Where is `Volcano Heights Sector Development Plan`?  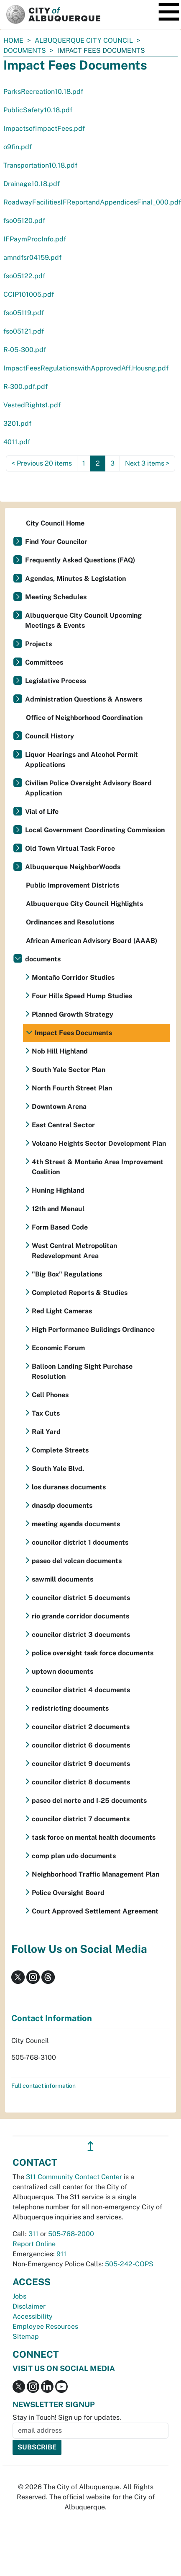
Volcano Heights Sector Development Plan is located at coordinates (99, 1143).